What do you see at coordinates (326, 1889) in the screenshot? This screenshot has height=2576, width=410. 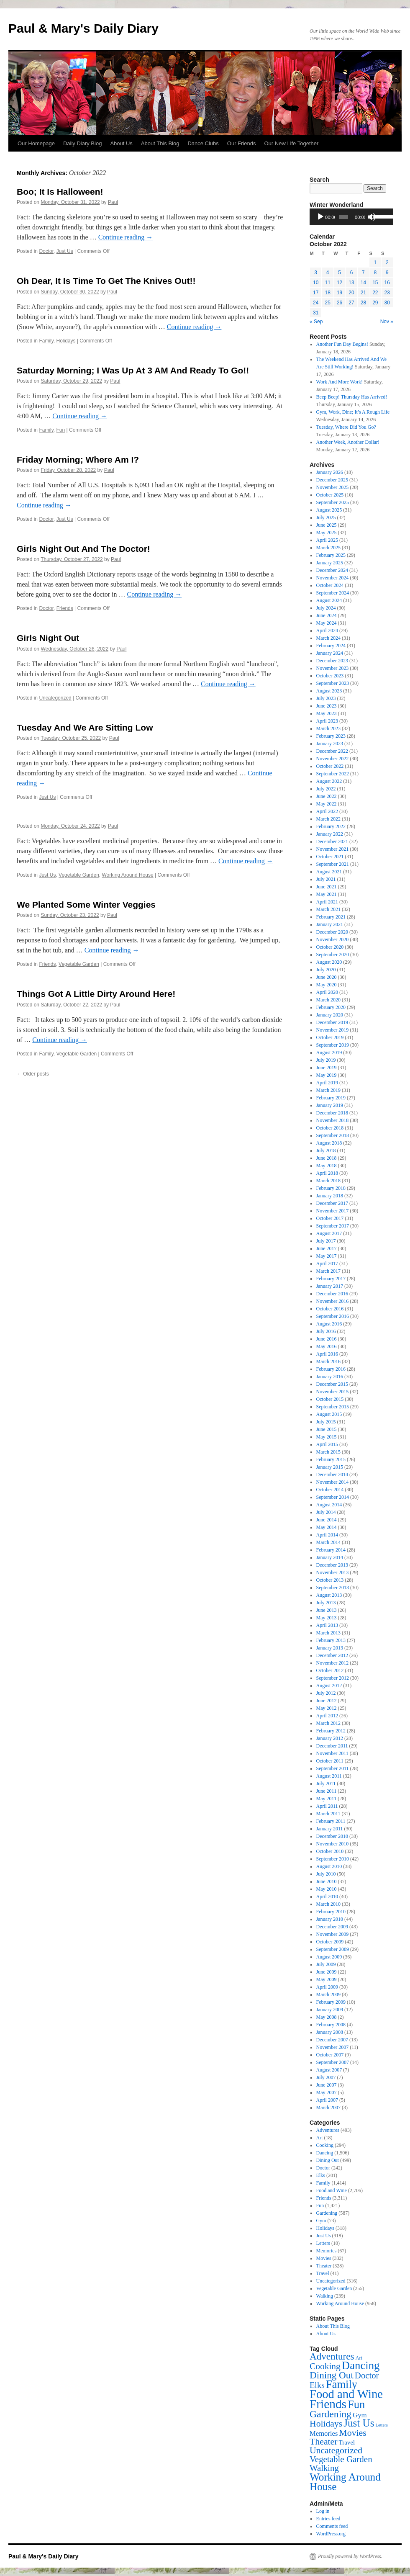 I see `May 2010` at bounding box center [326, 1889].